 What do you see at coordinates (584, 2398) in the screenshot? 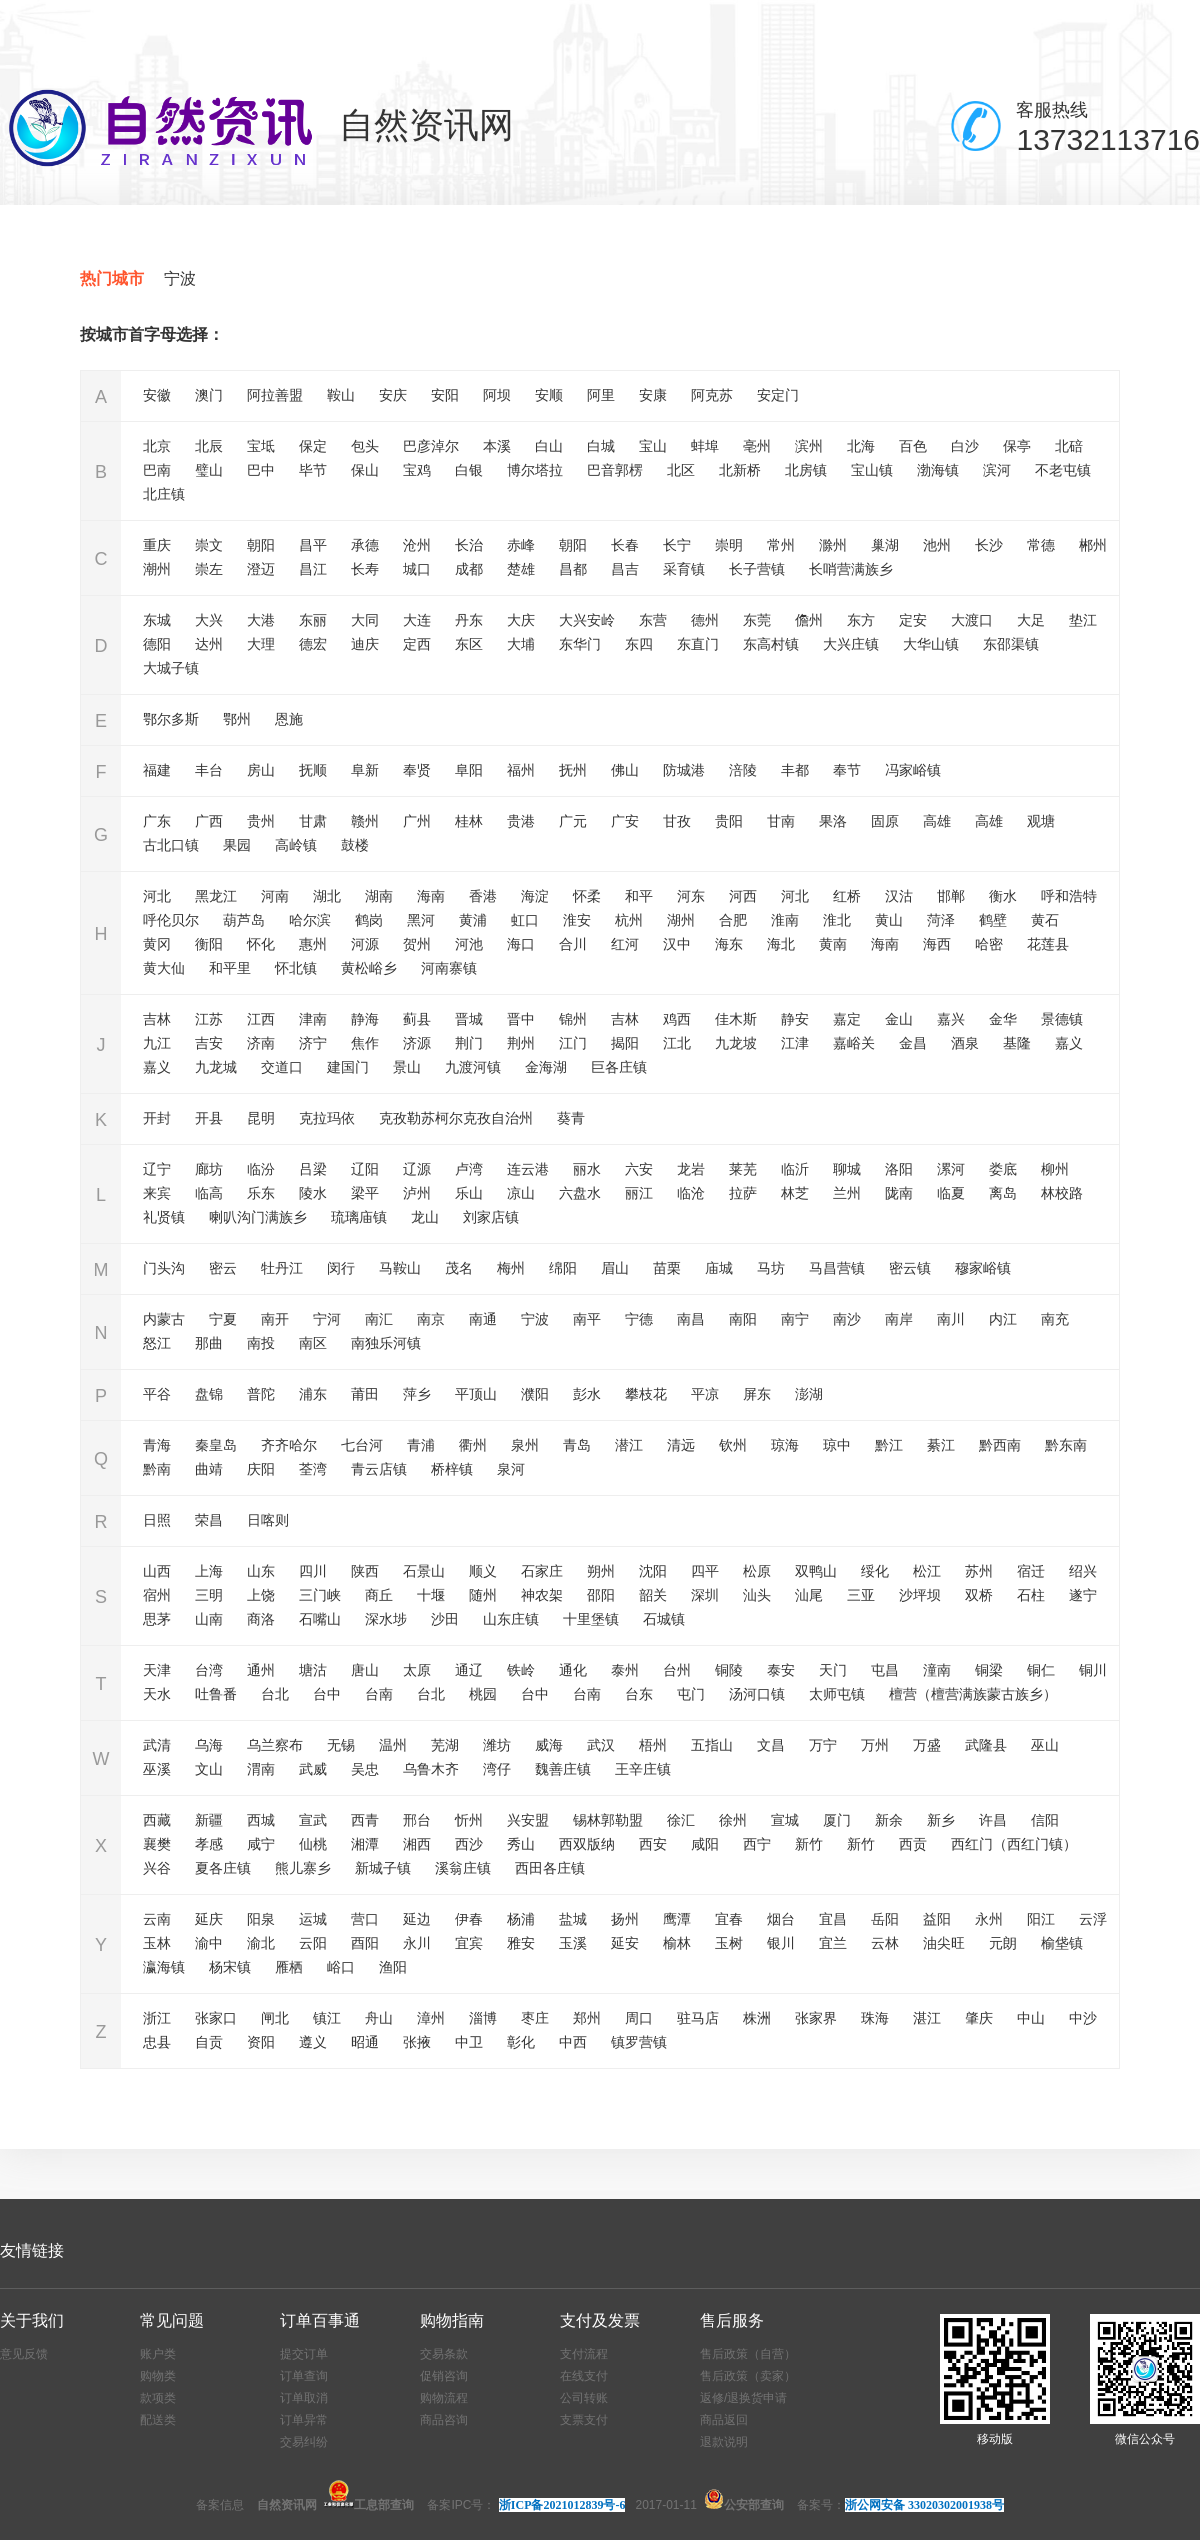
I see `公司转账` at bounding box center [584, 2398].